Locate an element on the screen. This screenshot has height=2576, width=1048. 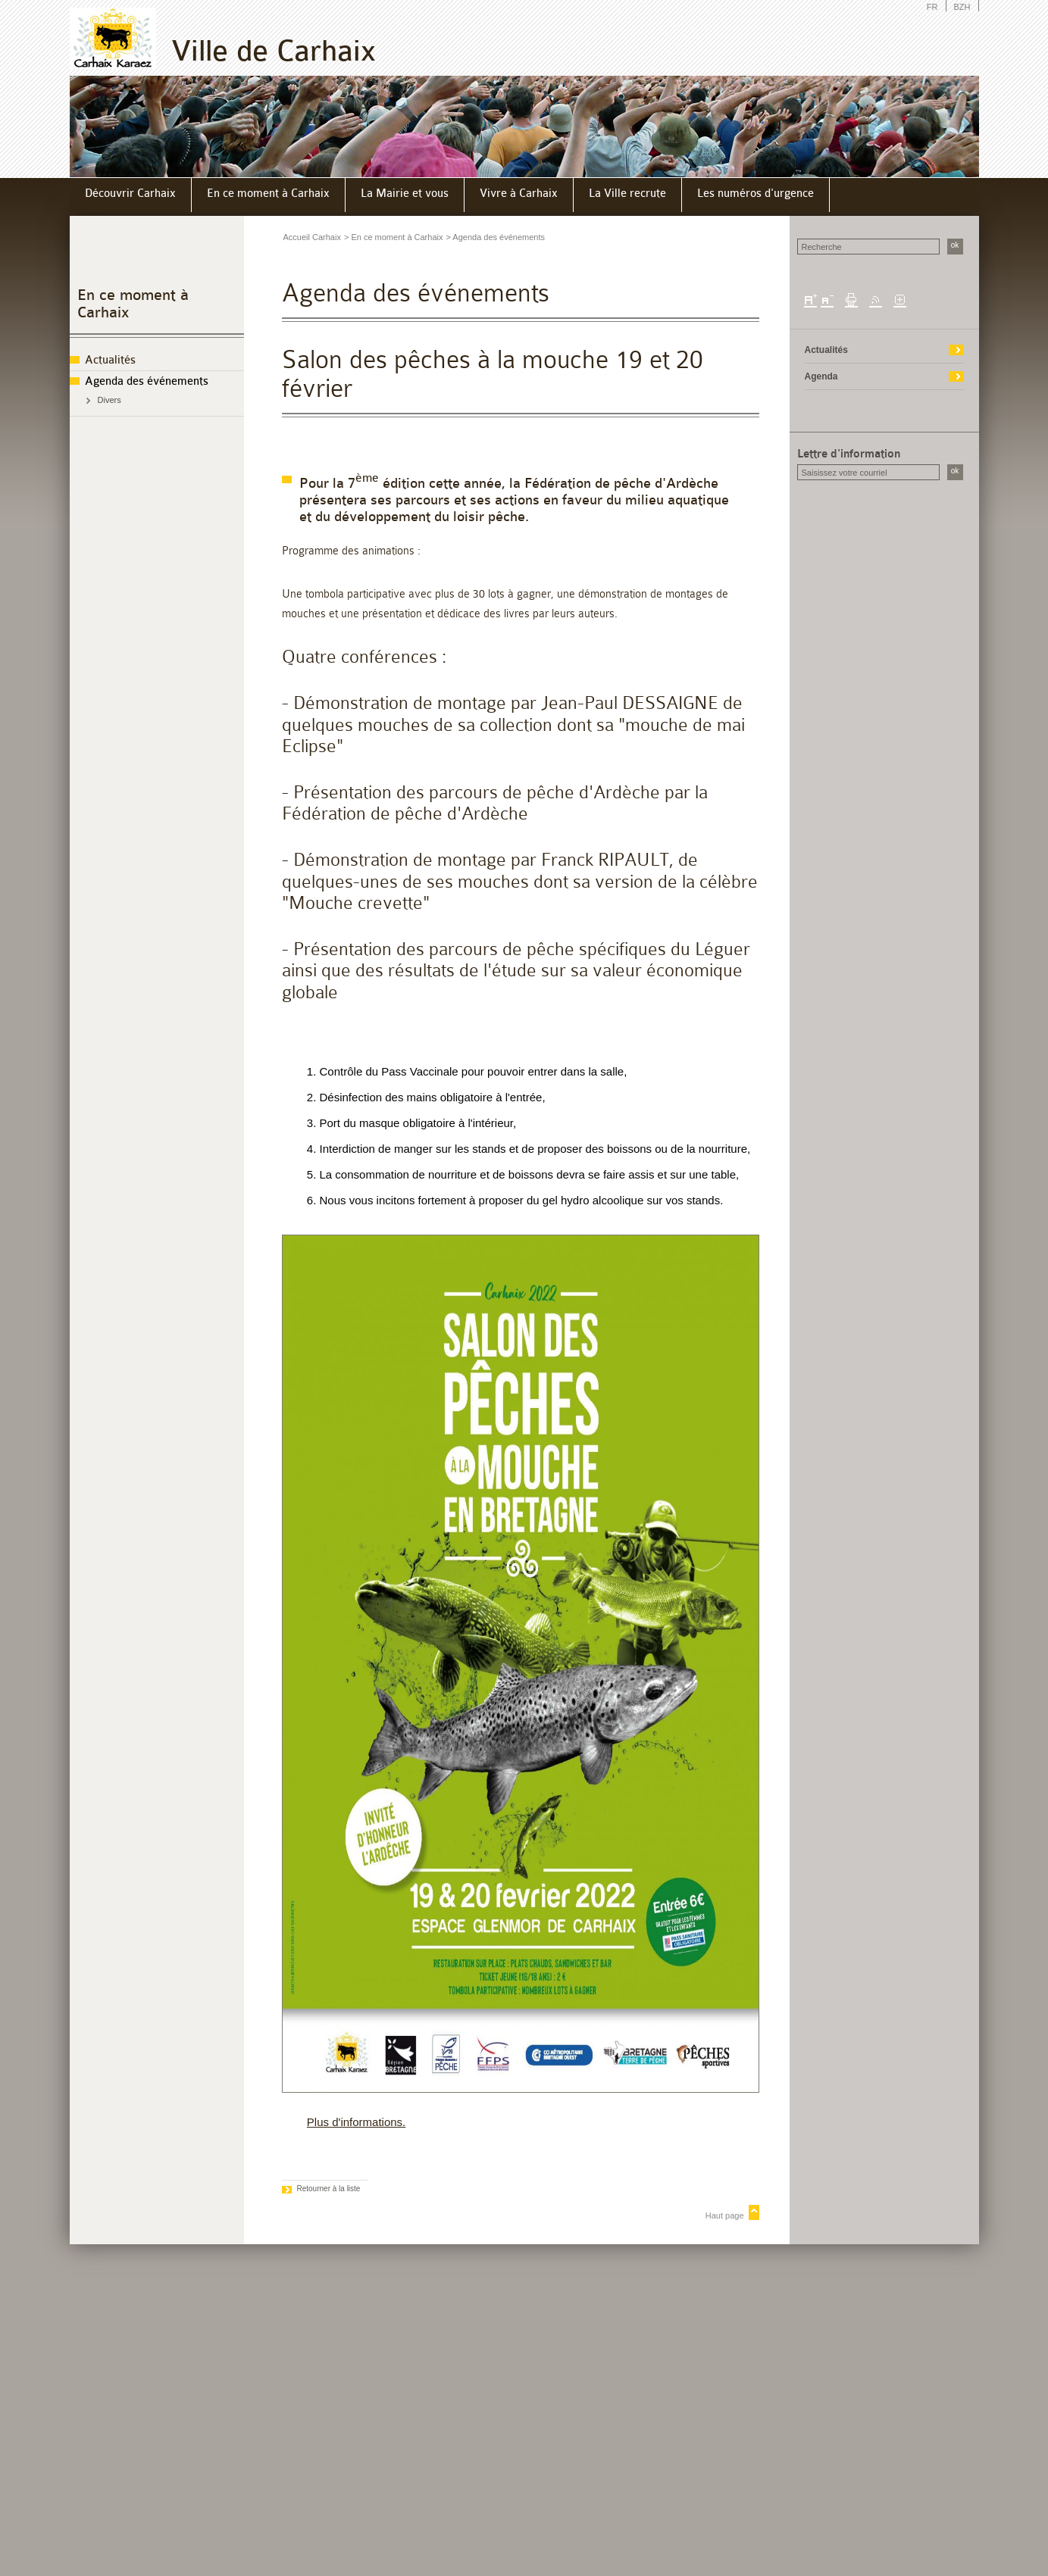
BZH is located at coordinates (962, 6).